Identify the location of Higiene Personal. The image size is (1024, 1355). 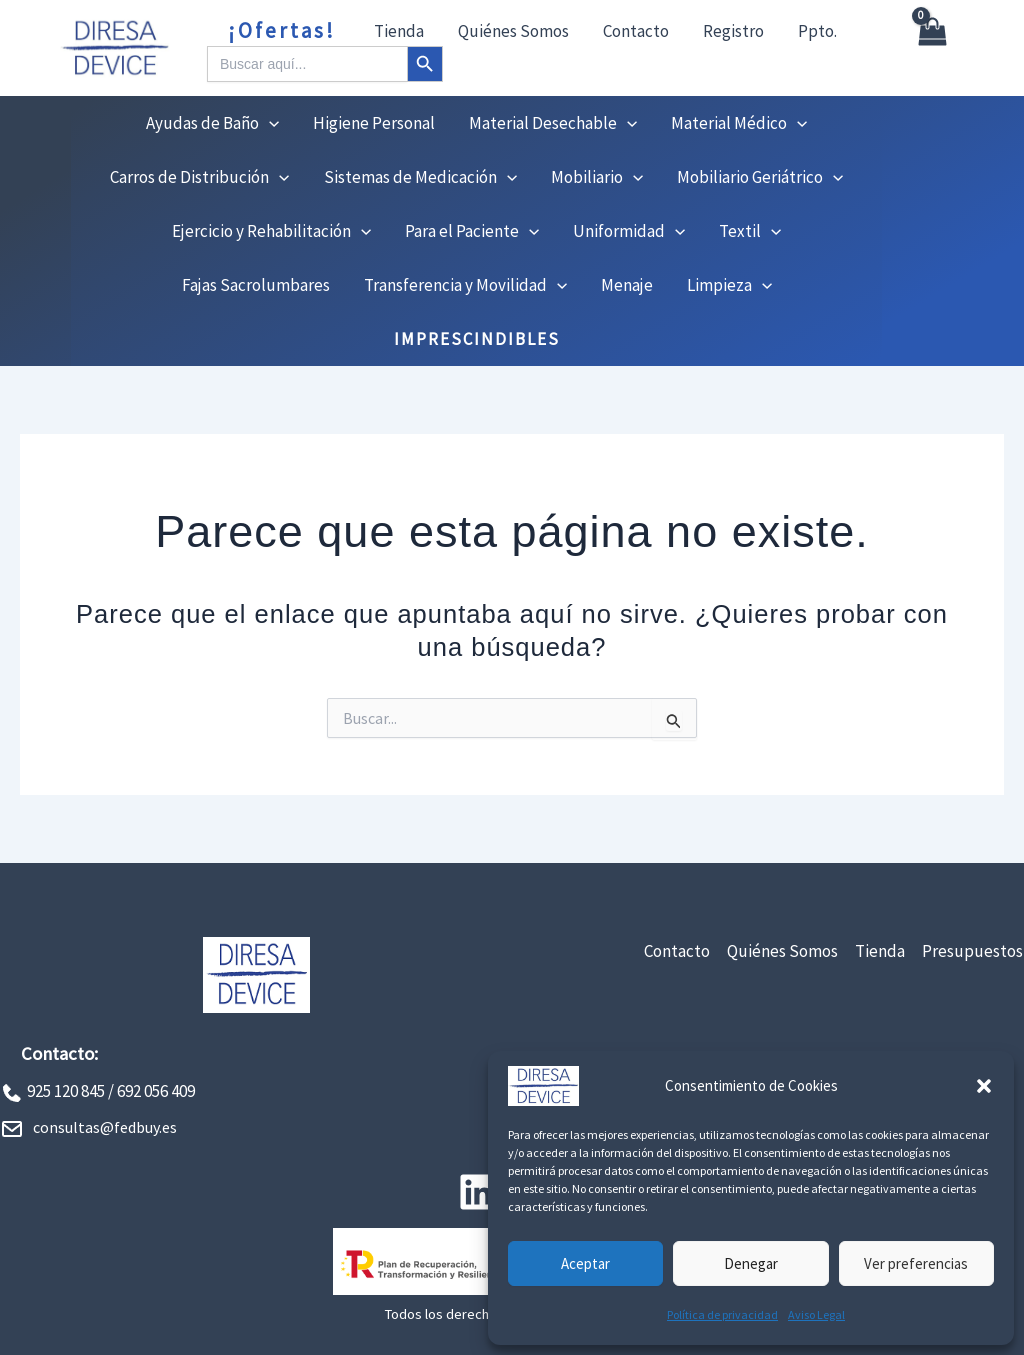
(374, 123).